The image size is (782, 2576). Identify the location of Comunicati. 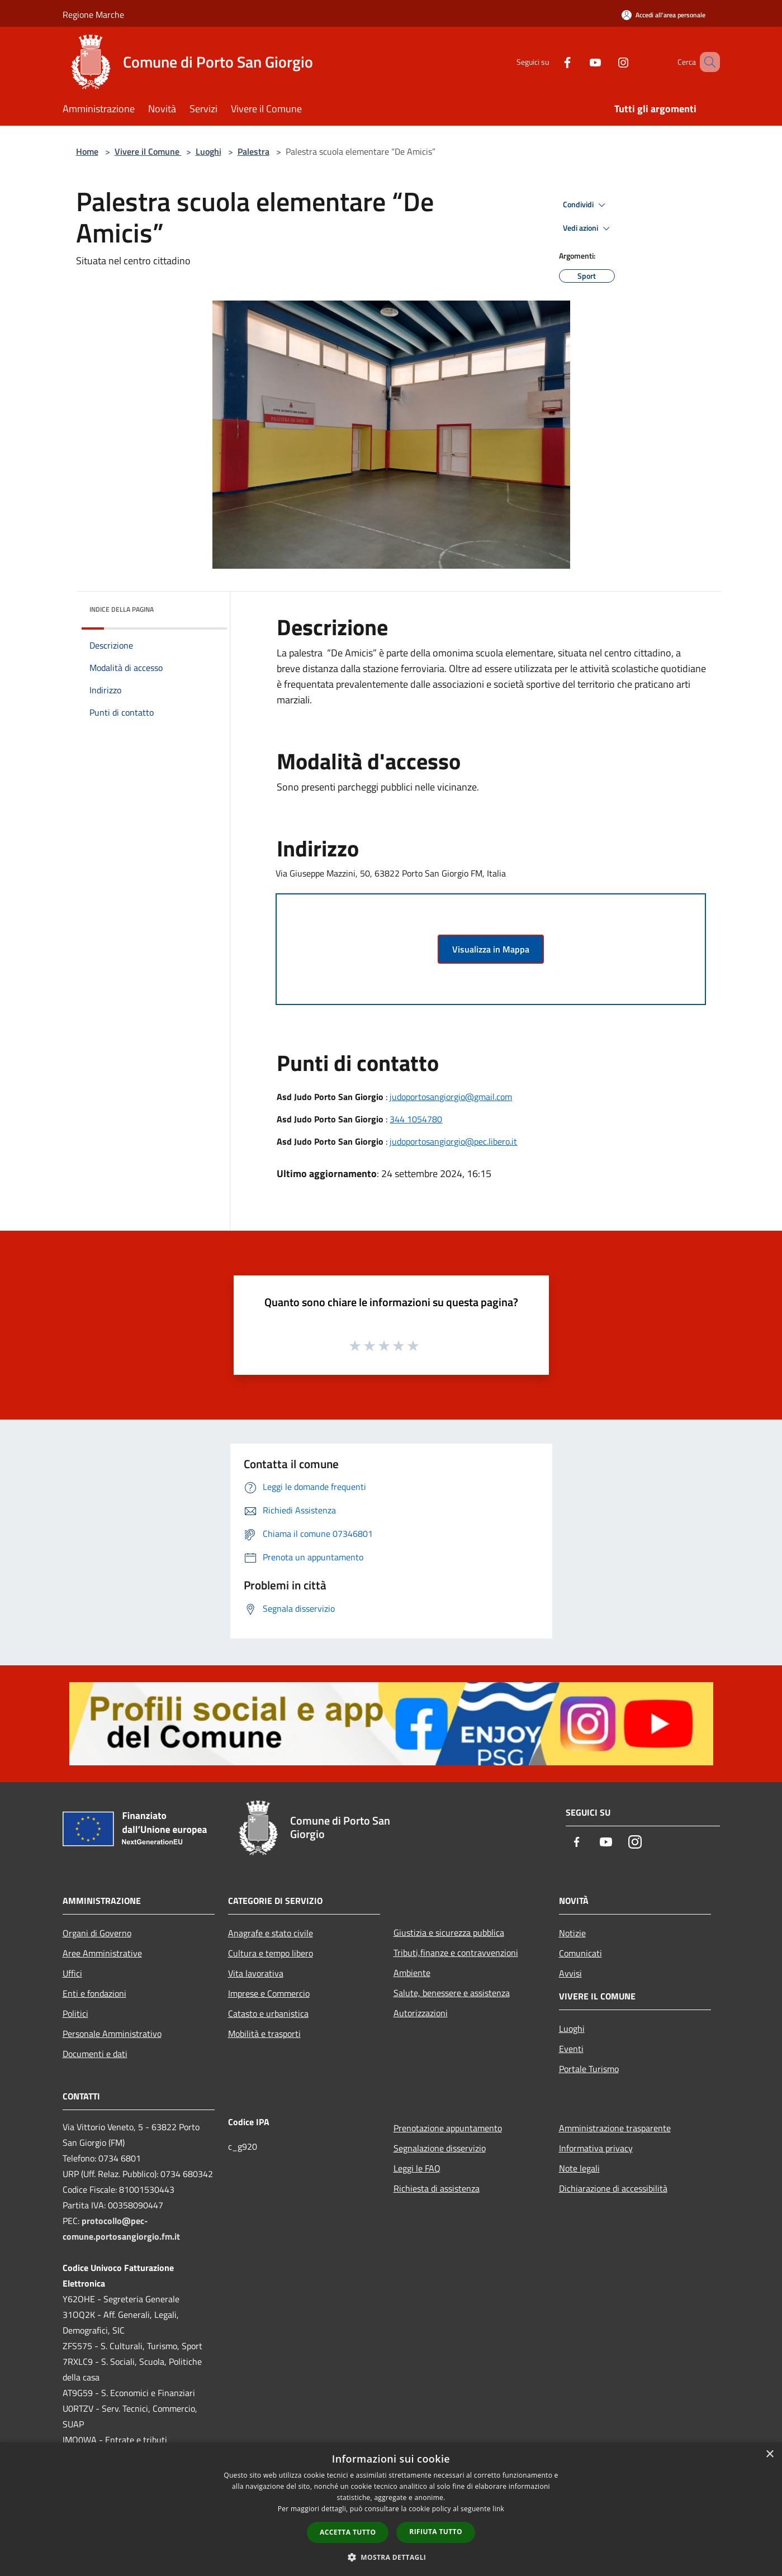
(580, 1953).